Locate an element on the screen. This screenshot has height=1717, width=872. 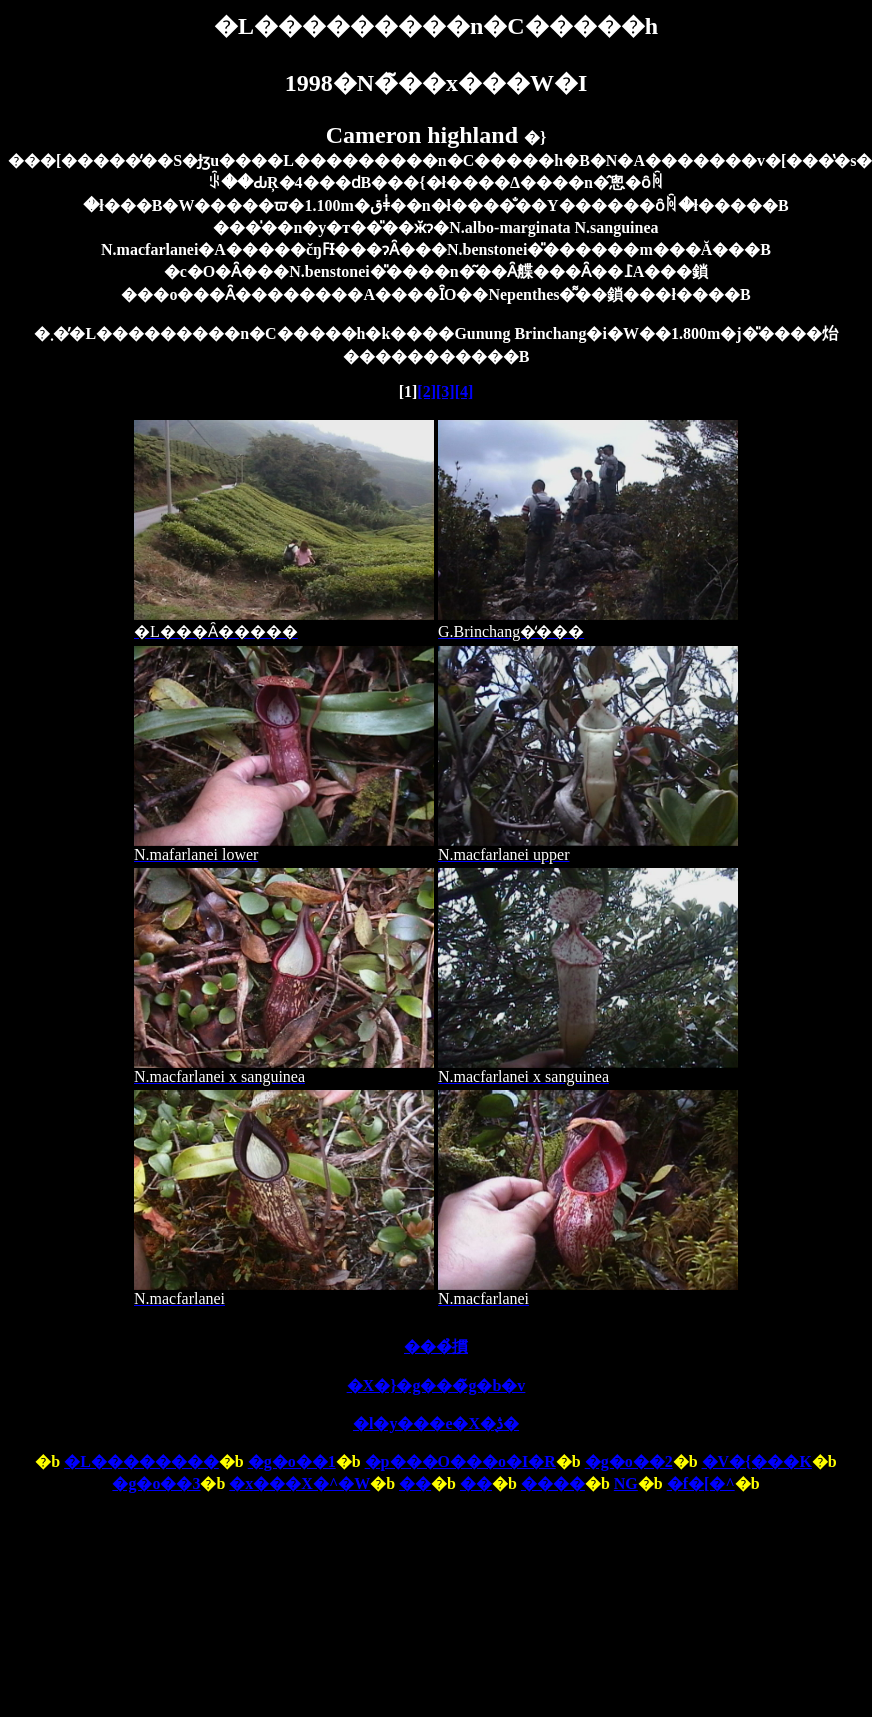
�g�o��2 is located at coordinates (629, 1461).